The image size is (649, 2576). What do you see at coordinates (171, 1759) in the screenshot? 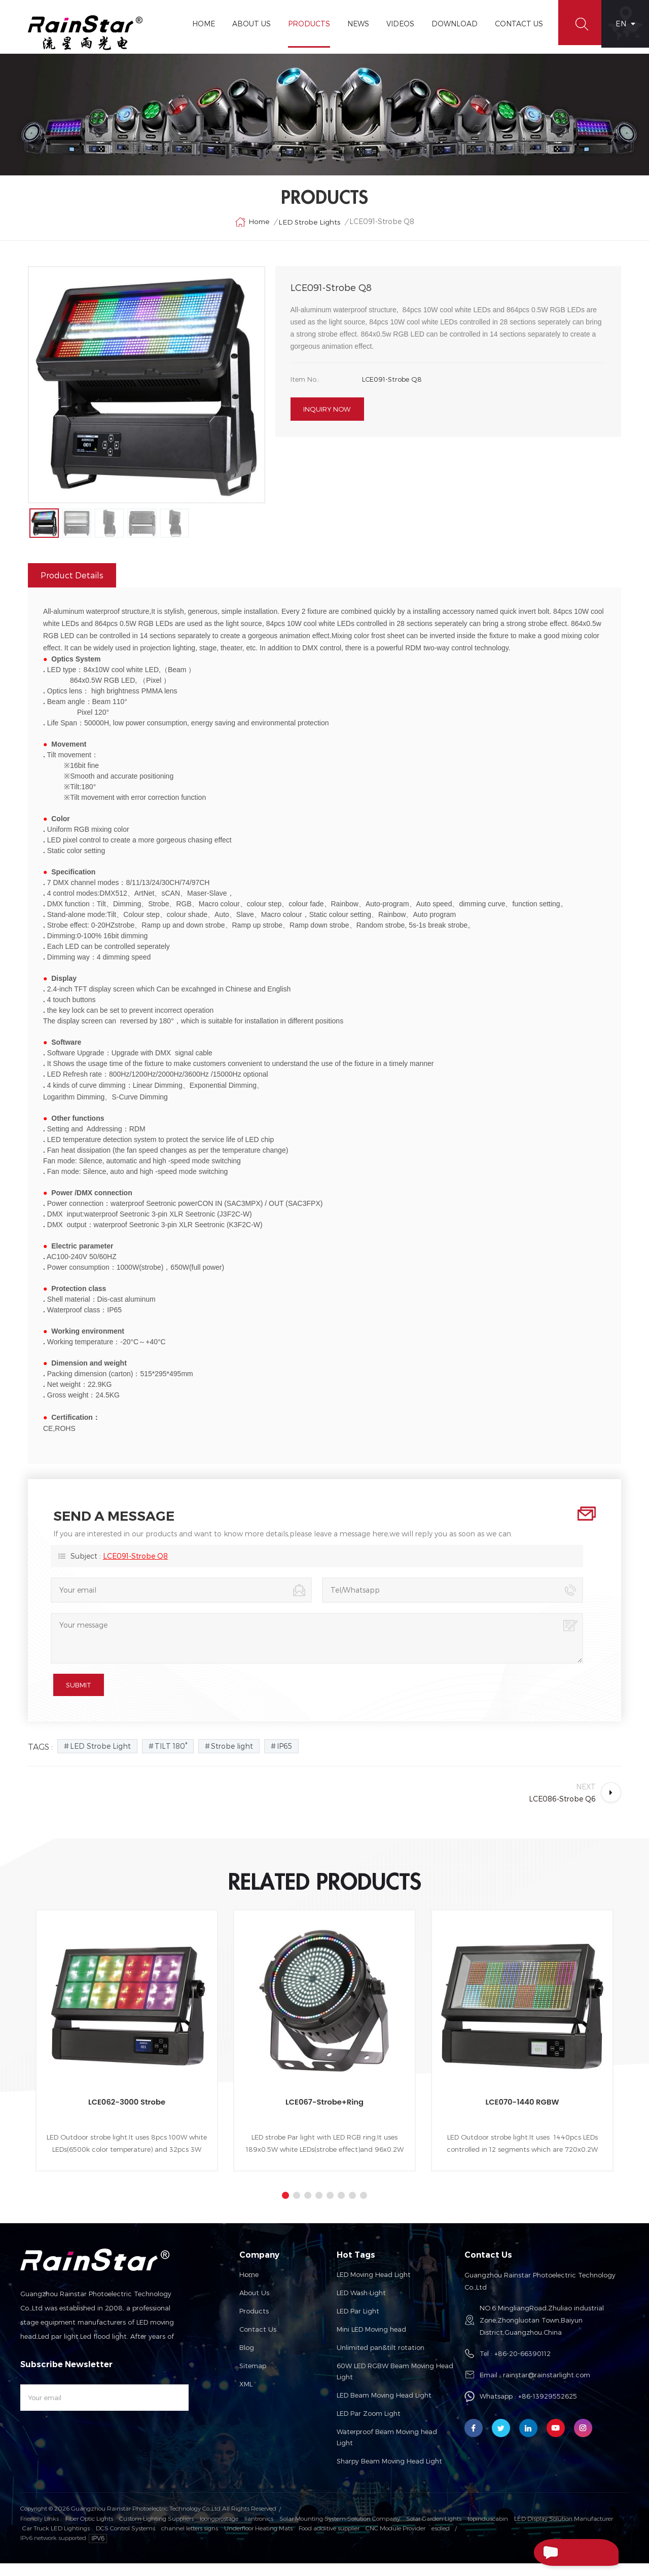
I see `TILT 180°` at bounding box center [171, 1759].